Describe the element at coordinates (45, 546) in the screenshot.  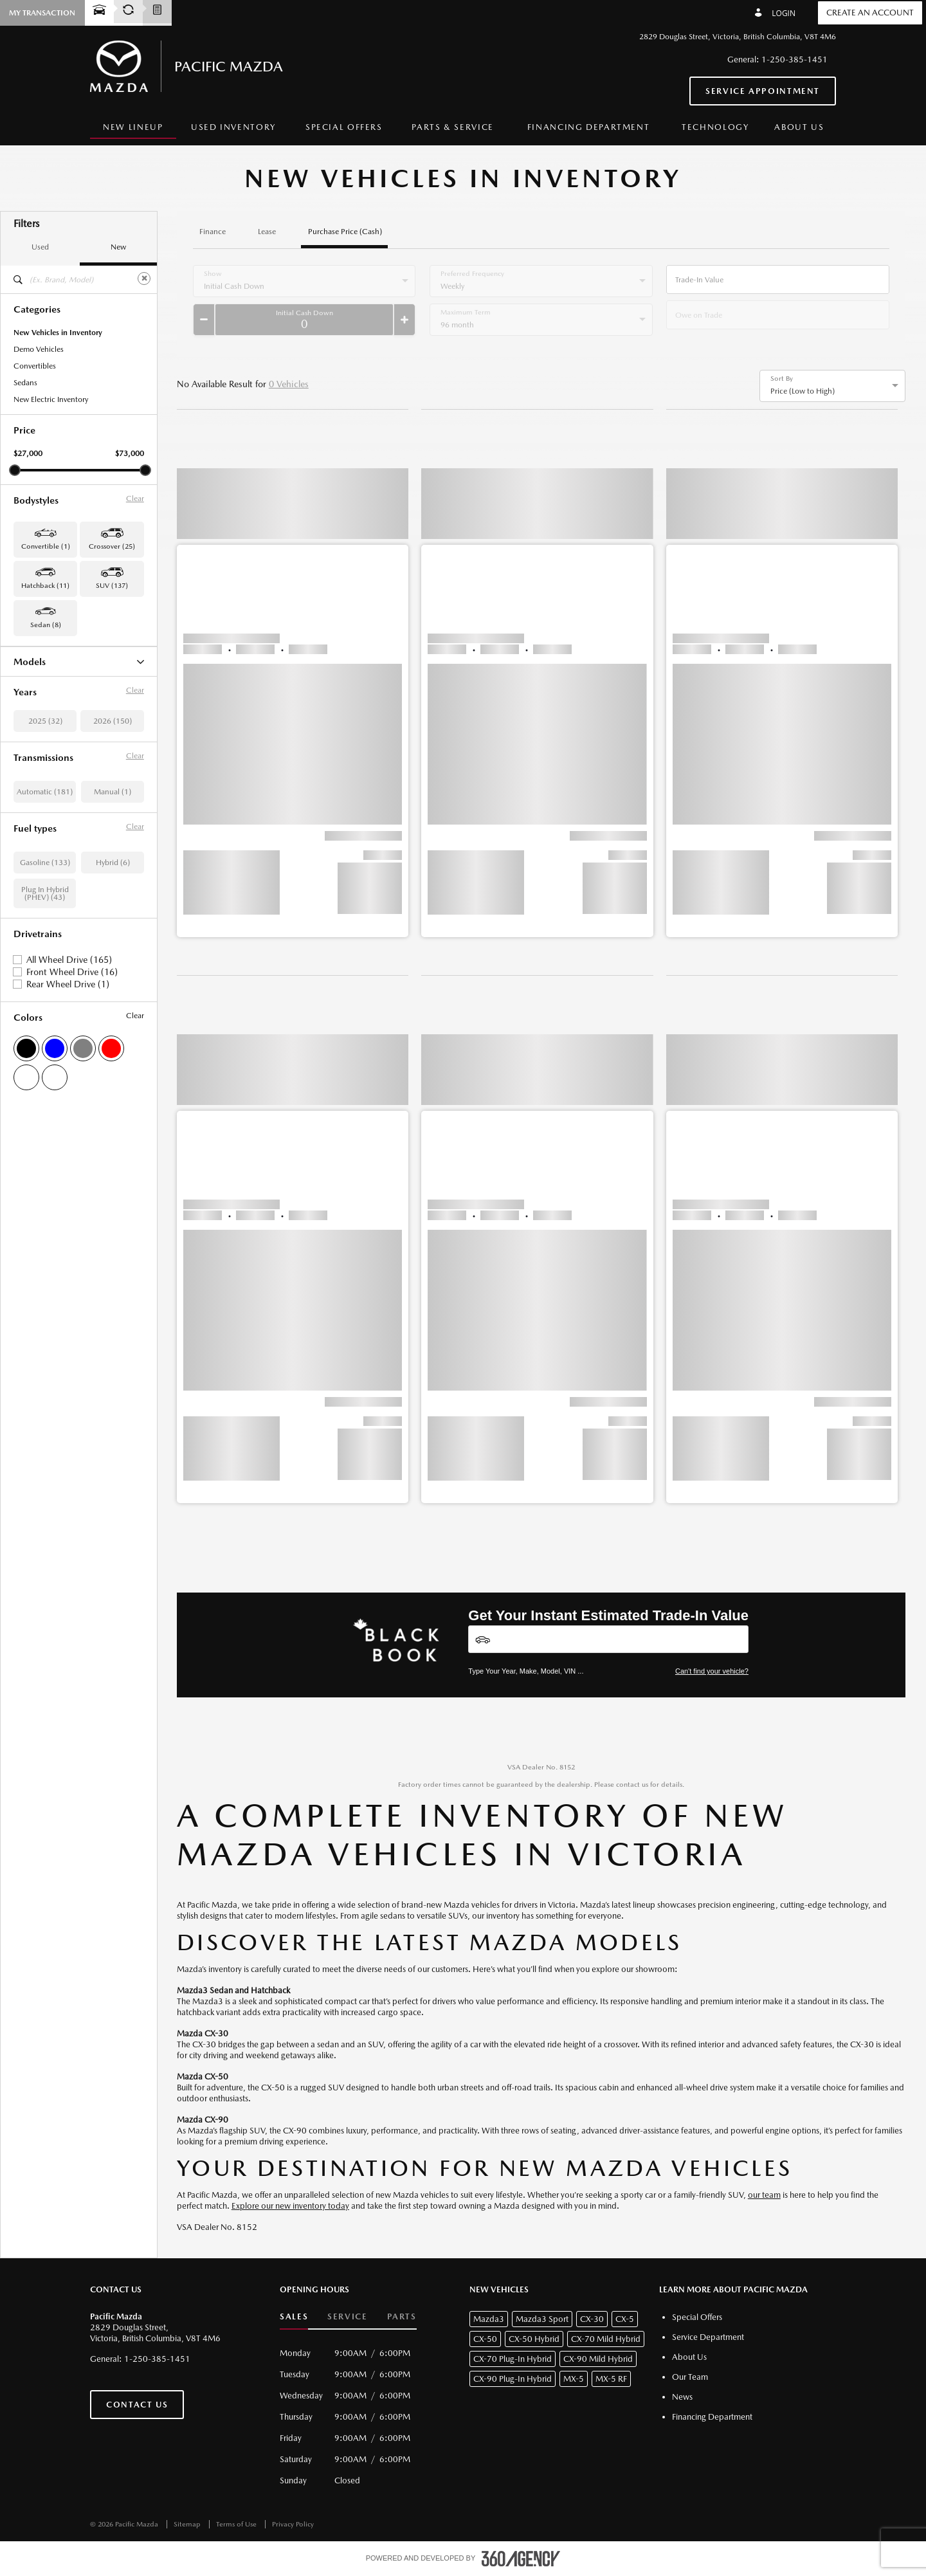
I see `Convertible (1) [button]` at that location.